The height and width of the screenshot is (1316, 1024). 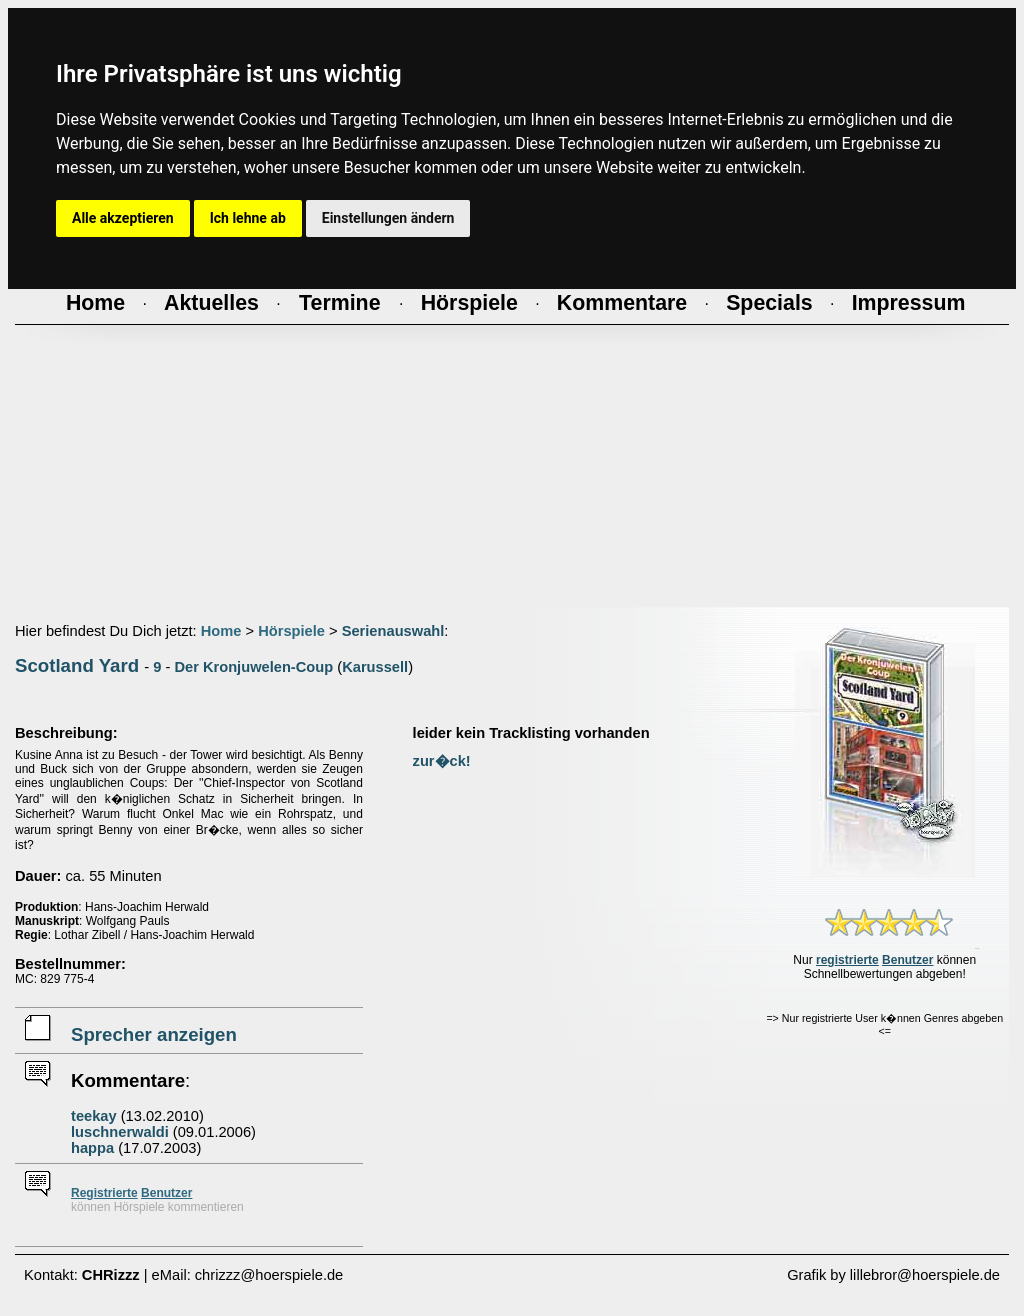 I want to click on zur�ck!, so click(x=442, y=761).